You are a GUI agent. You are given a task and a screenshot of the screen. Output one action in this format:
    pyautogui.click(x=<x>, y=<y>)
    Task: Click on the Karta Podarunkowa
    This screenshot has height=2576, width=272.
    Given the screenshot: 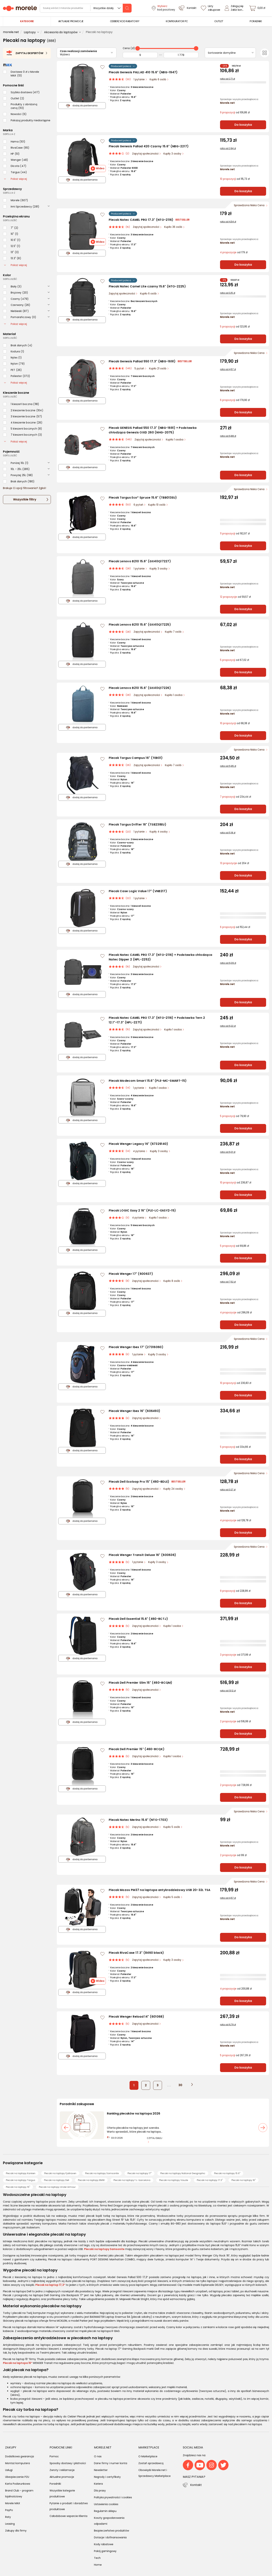 What is the action you would take?
    pyautogui.click(x=17, y=2484)
    